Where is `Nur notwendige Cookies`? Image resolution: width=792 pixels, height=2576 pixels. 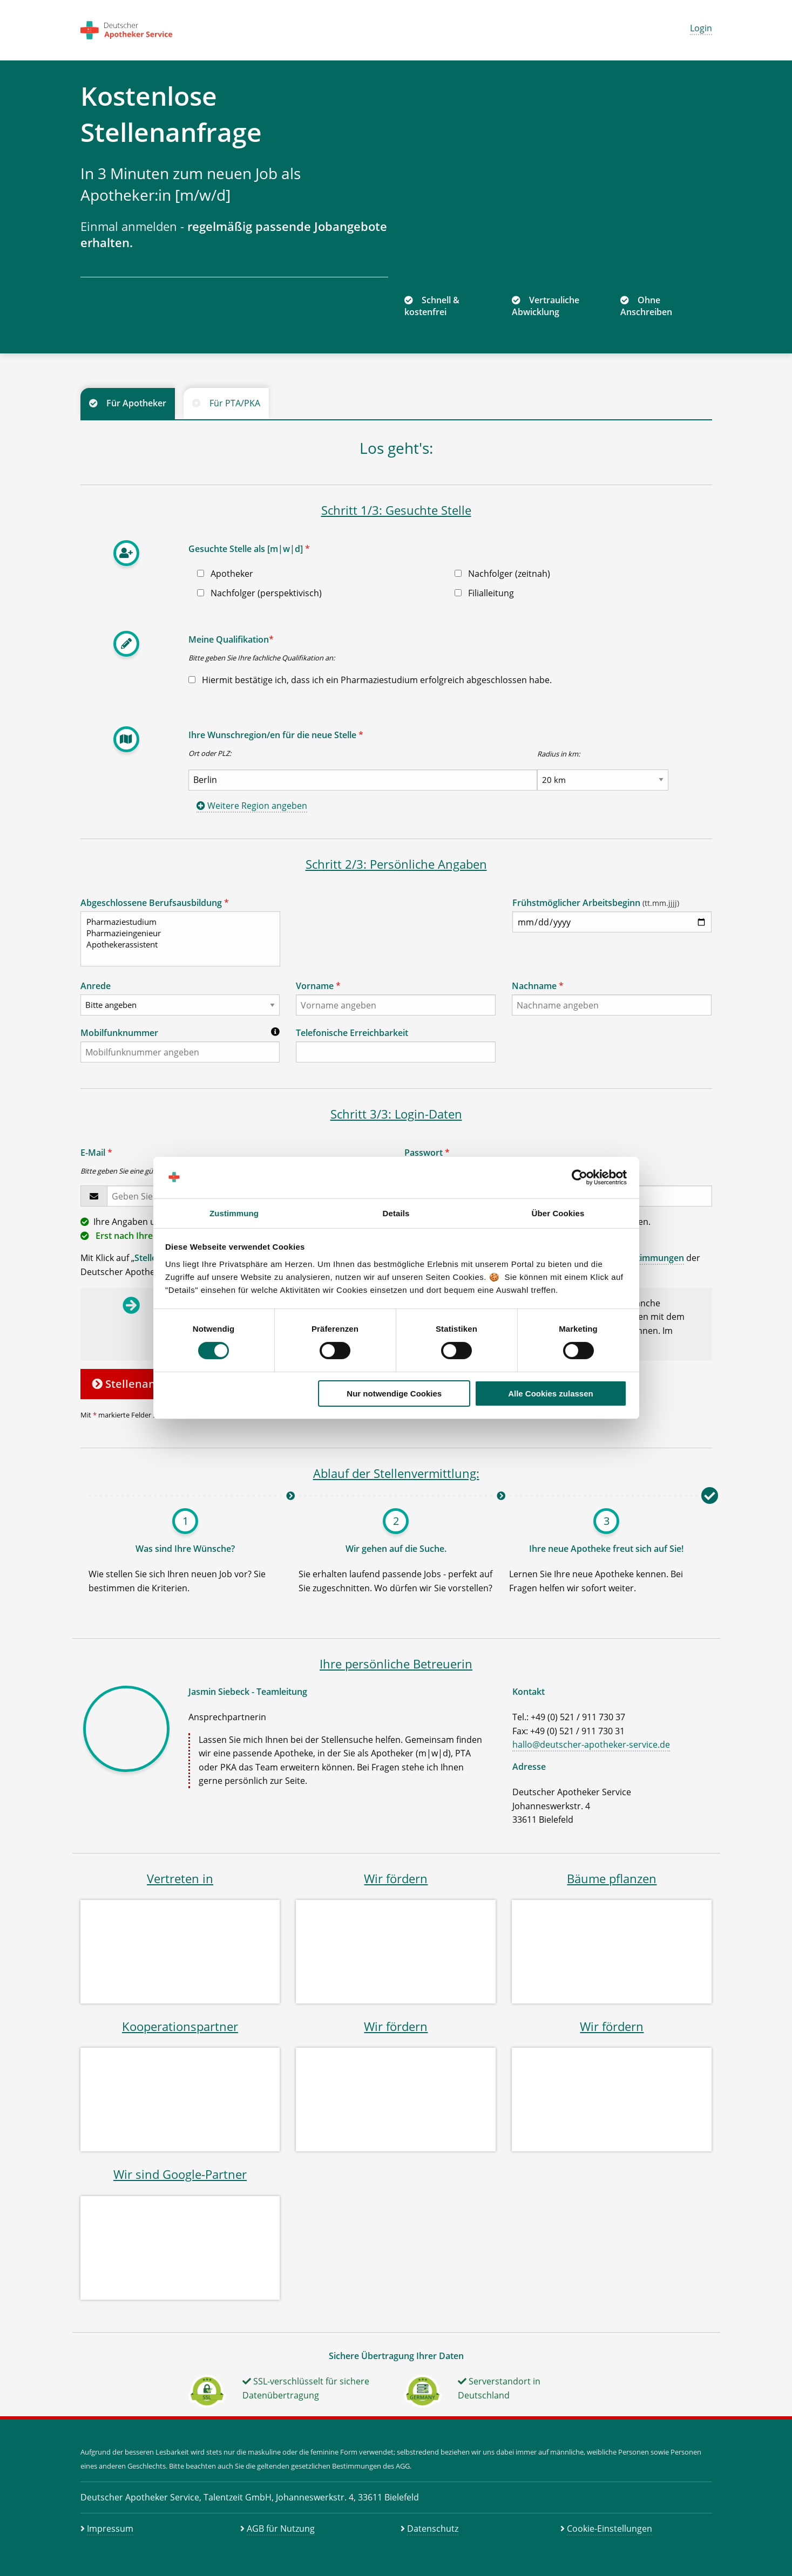 Nur notwendige Cookies is located at coordinates (394, 1393).